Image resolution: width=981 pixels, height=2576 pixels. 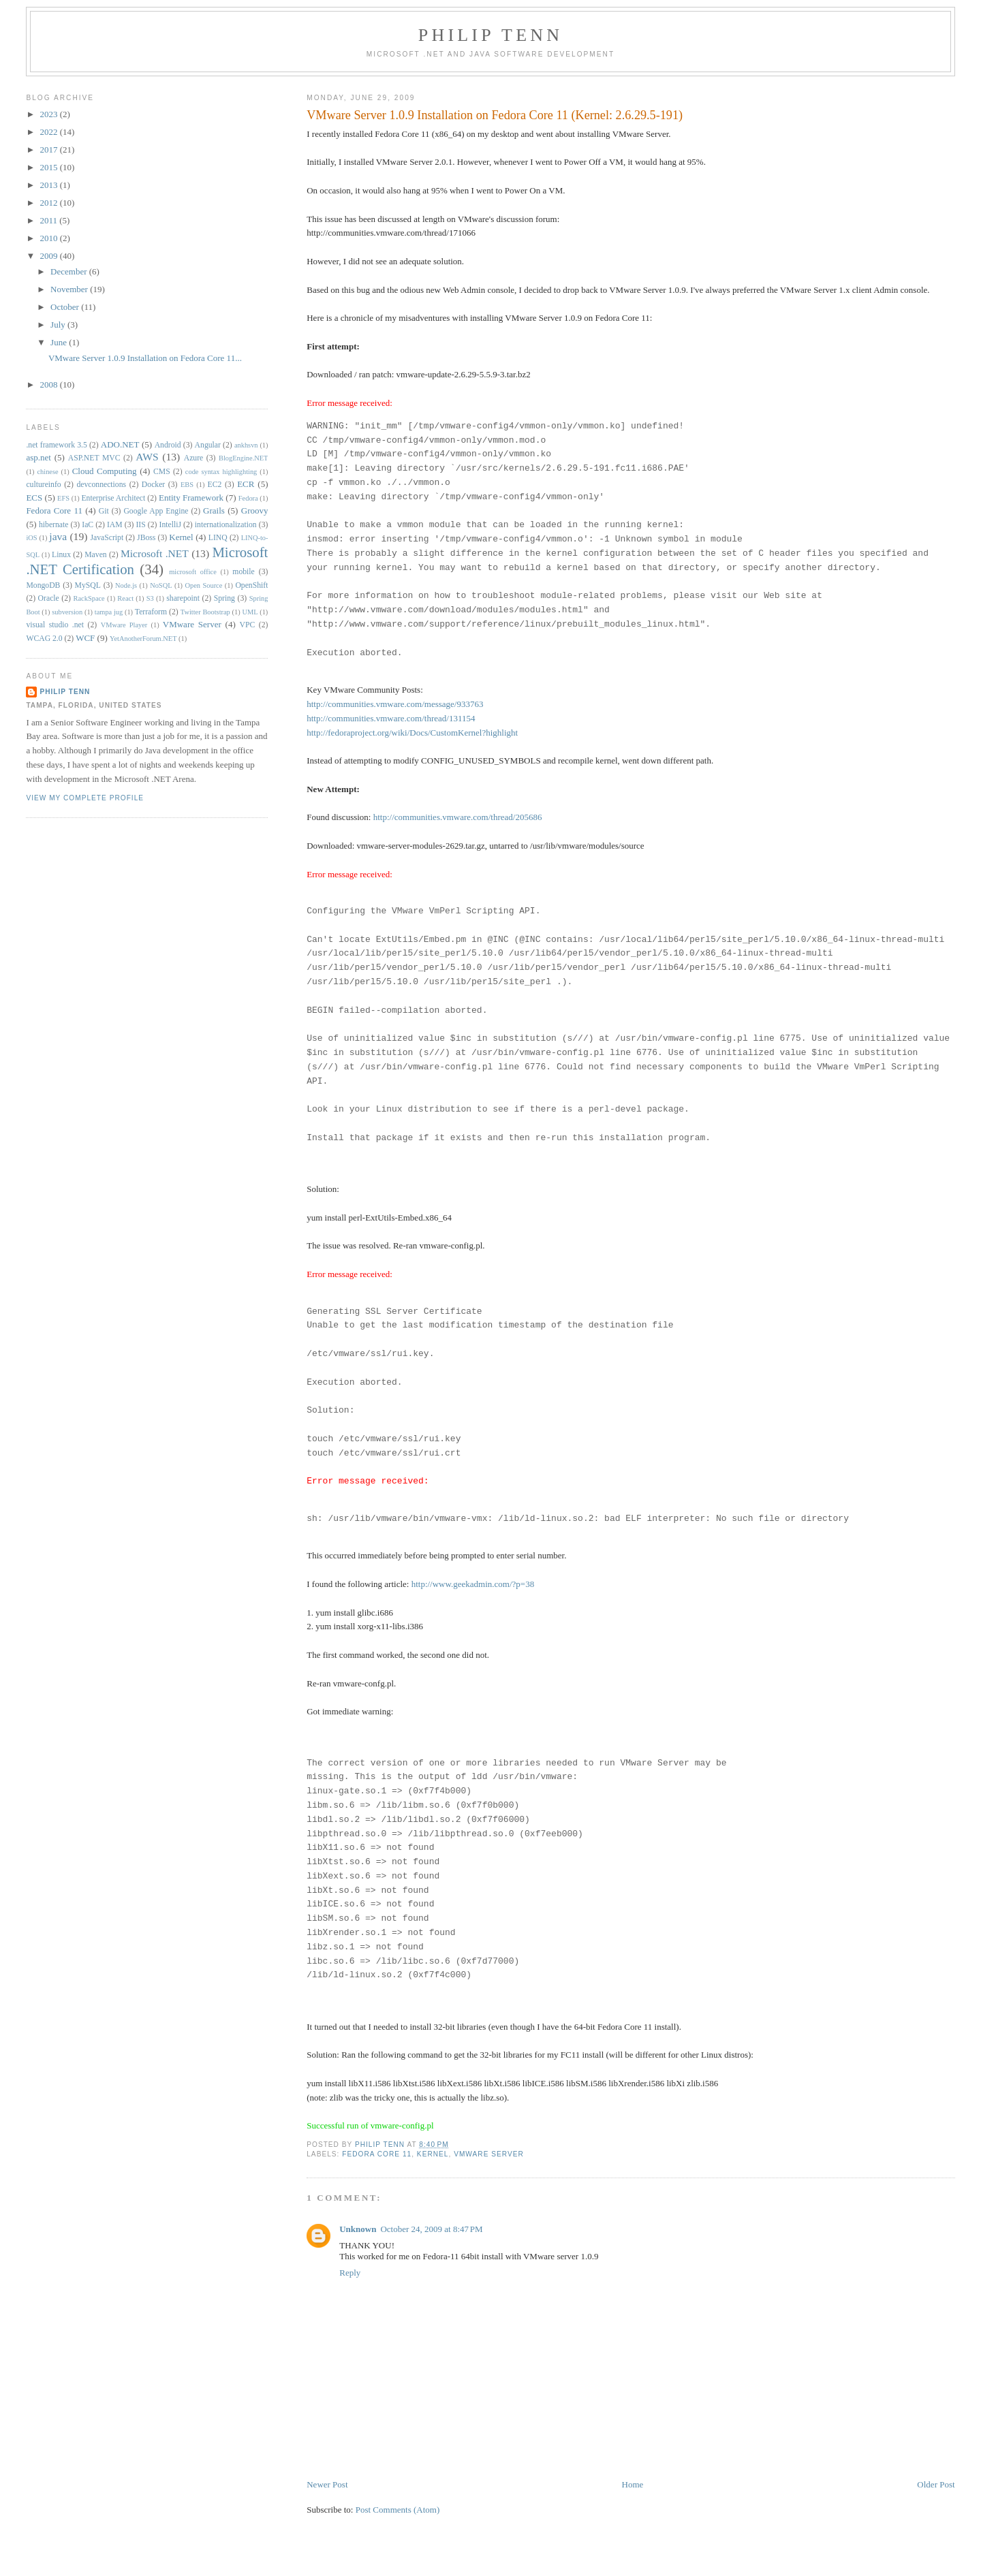 I want to click on VMware Player, so click(x=124, y=625).